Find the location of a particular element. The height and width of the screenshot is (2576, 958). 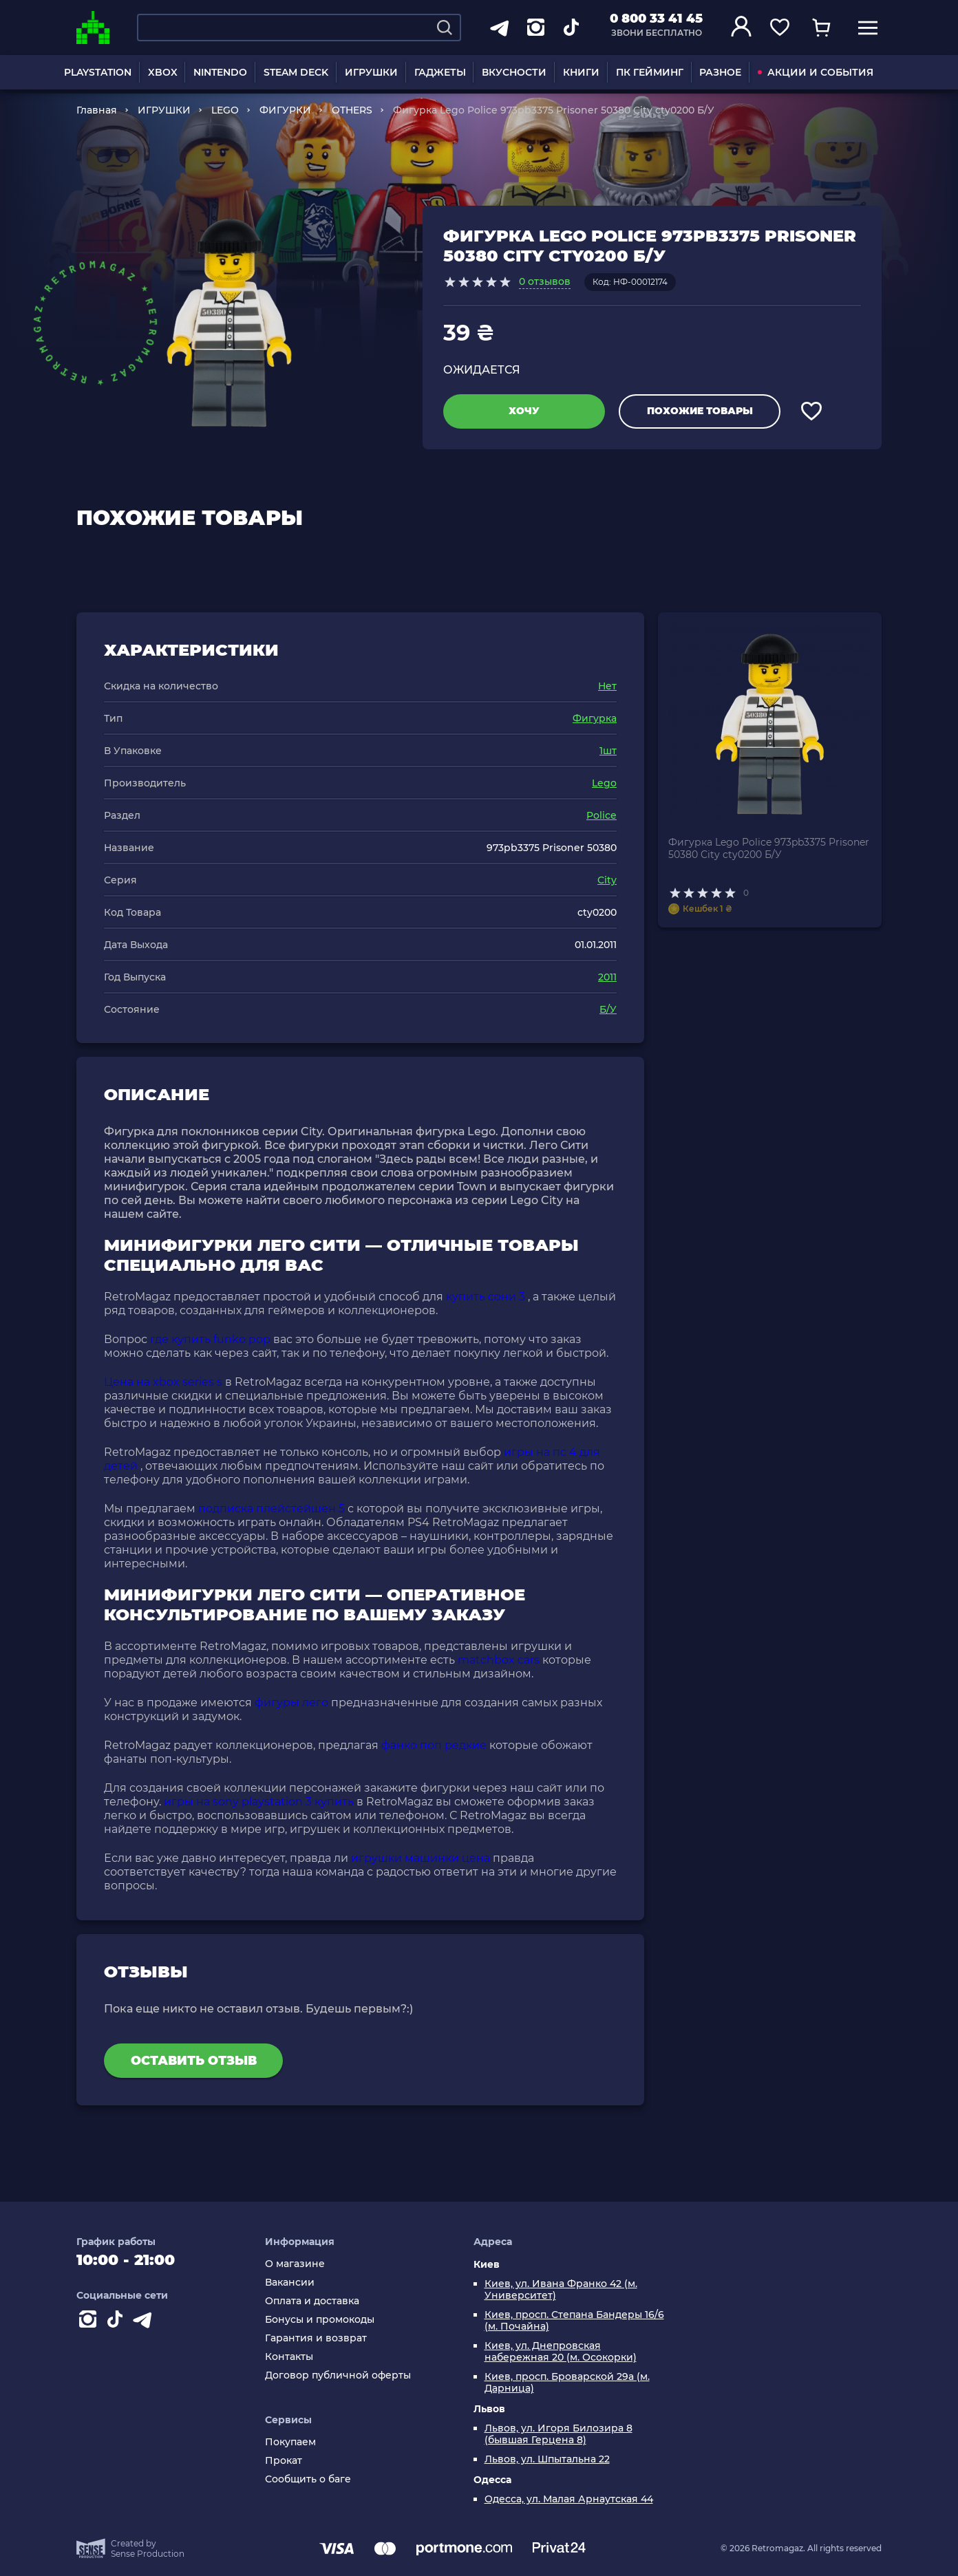

Киев, ул. Днепровская набережная 20 (м. Осокорки) is located at coordinates (561, 2351).